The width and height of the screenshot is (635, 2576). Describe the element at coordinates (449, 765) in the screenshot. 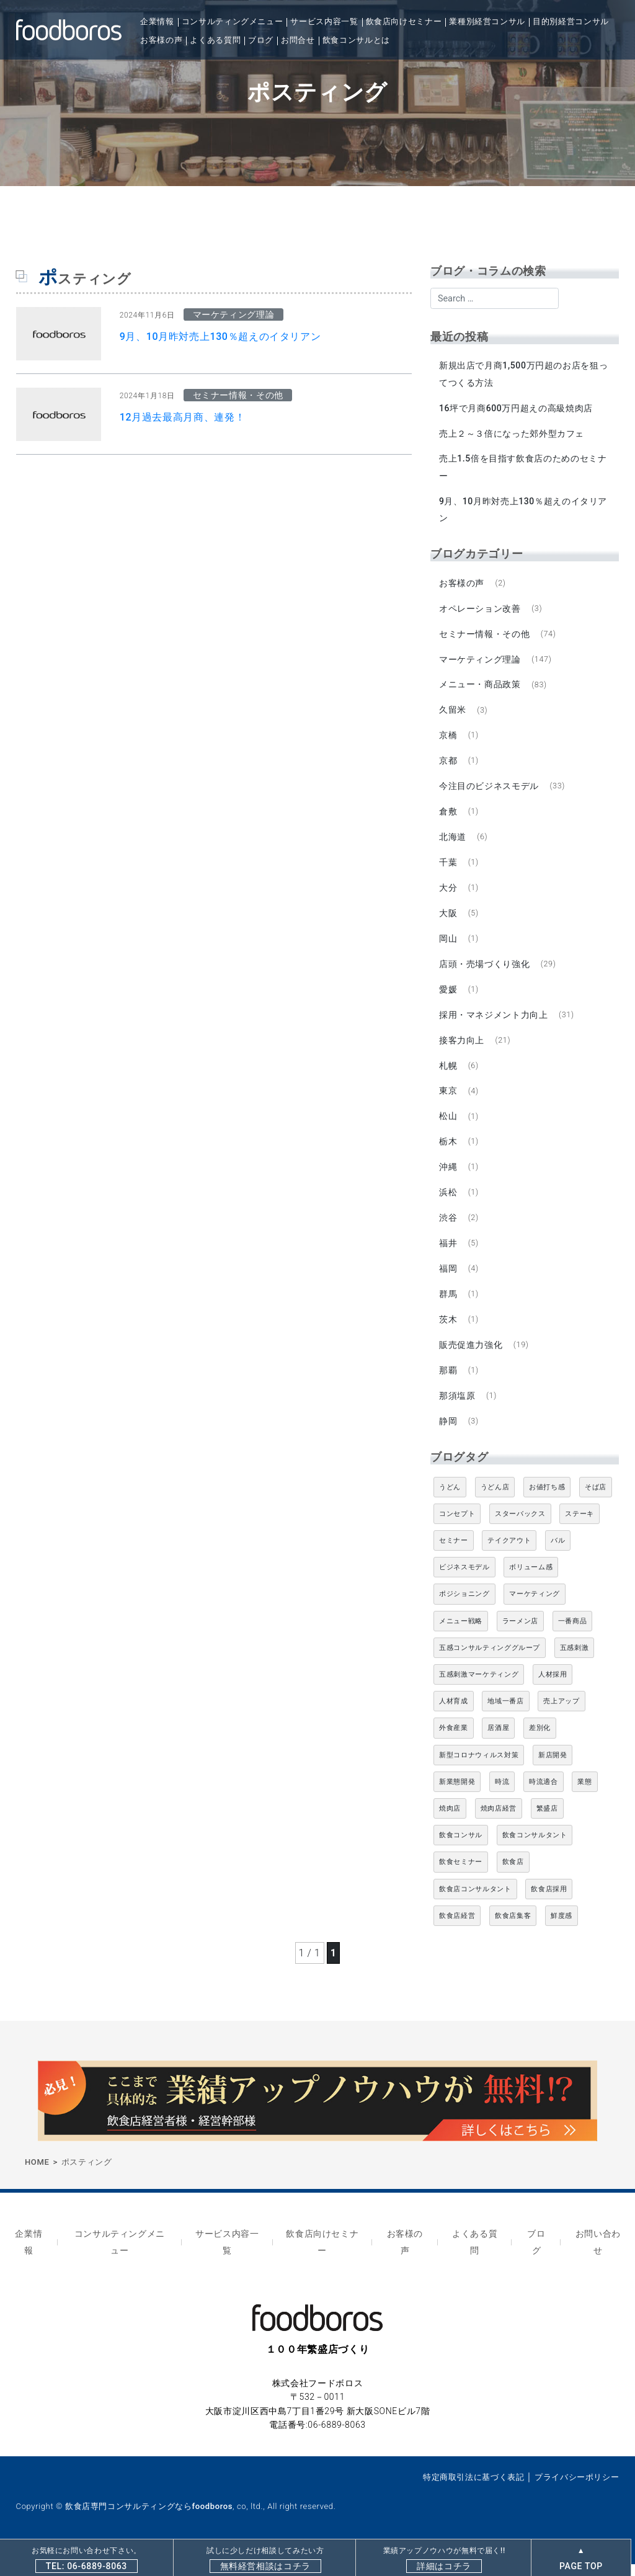

I see `京都` at that location.